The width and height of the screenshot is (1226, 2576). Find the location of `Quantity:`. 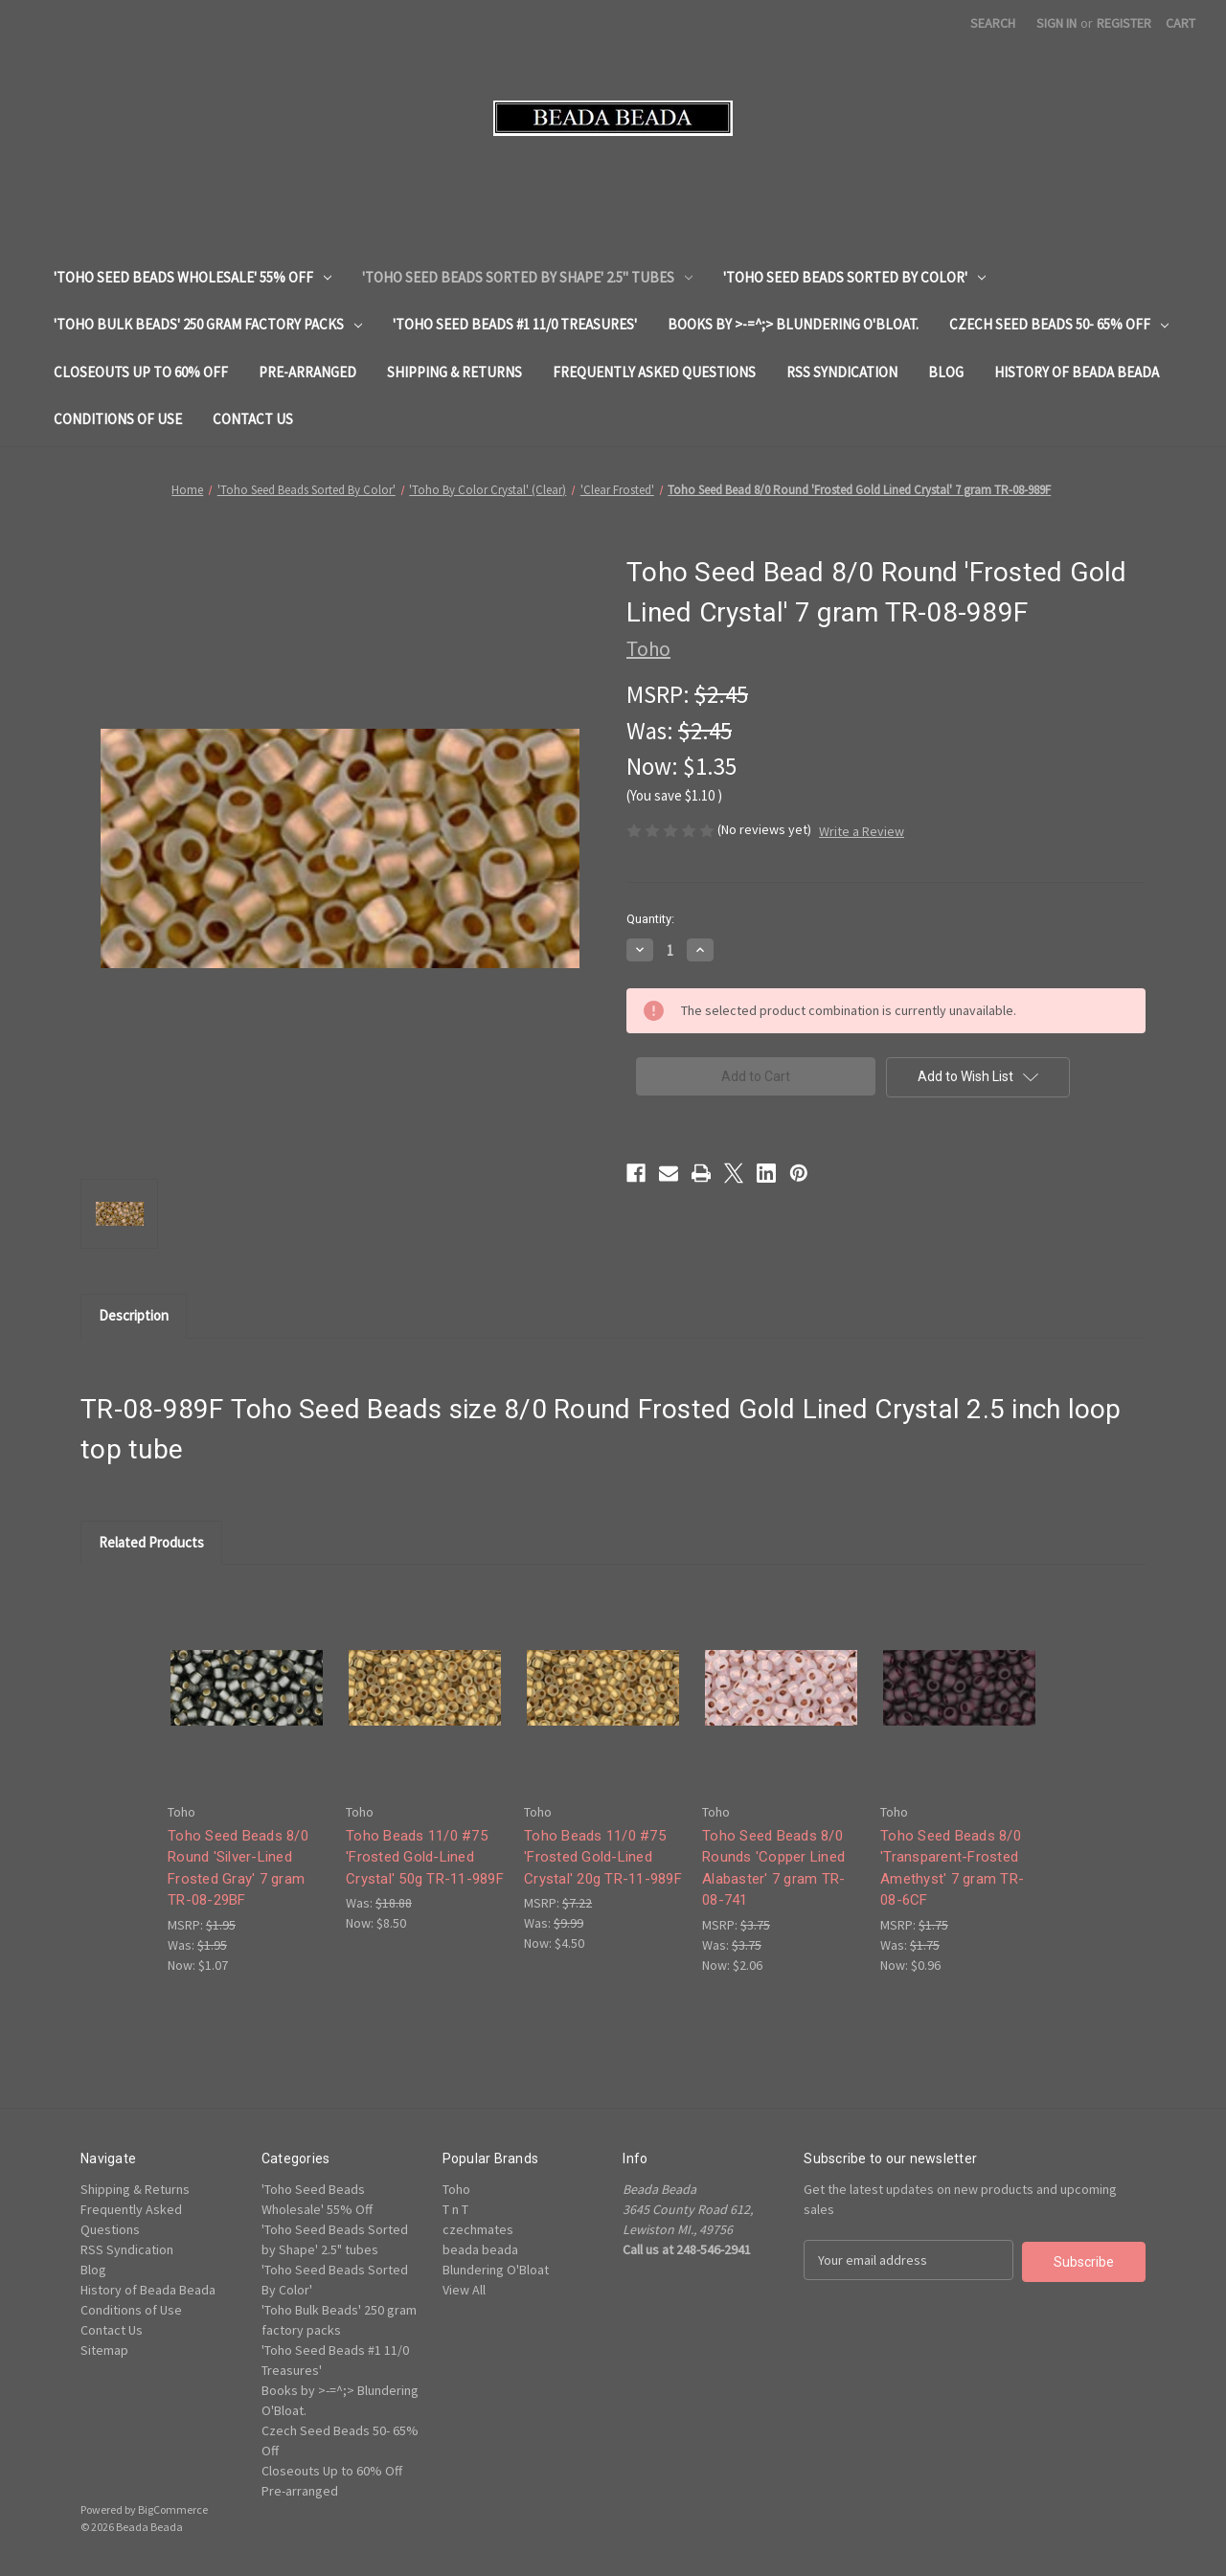

Quantity: is located at coordinates (650, 919).